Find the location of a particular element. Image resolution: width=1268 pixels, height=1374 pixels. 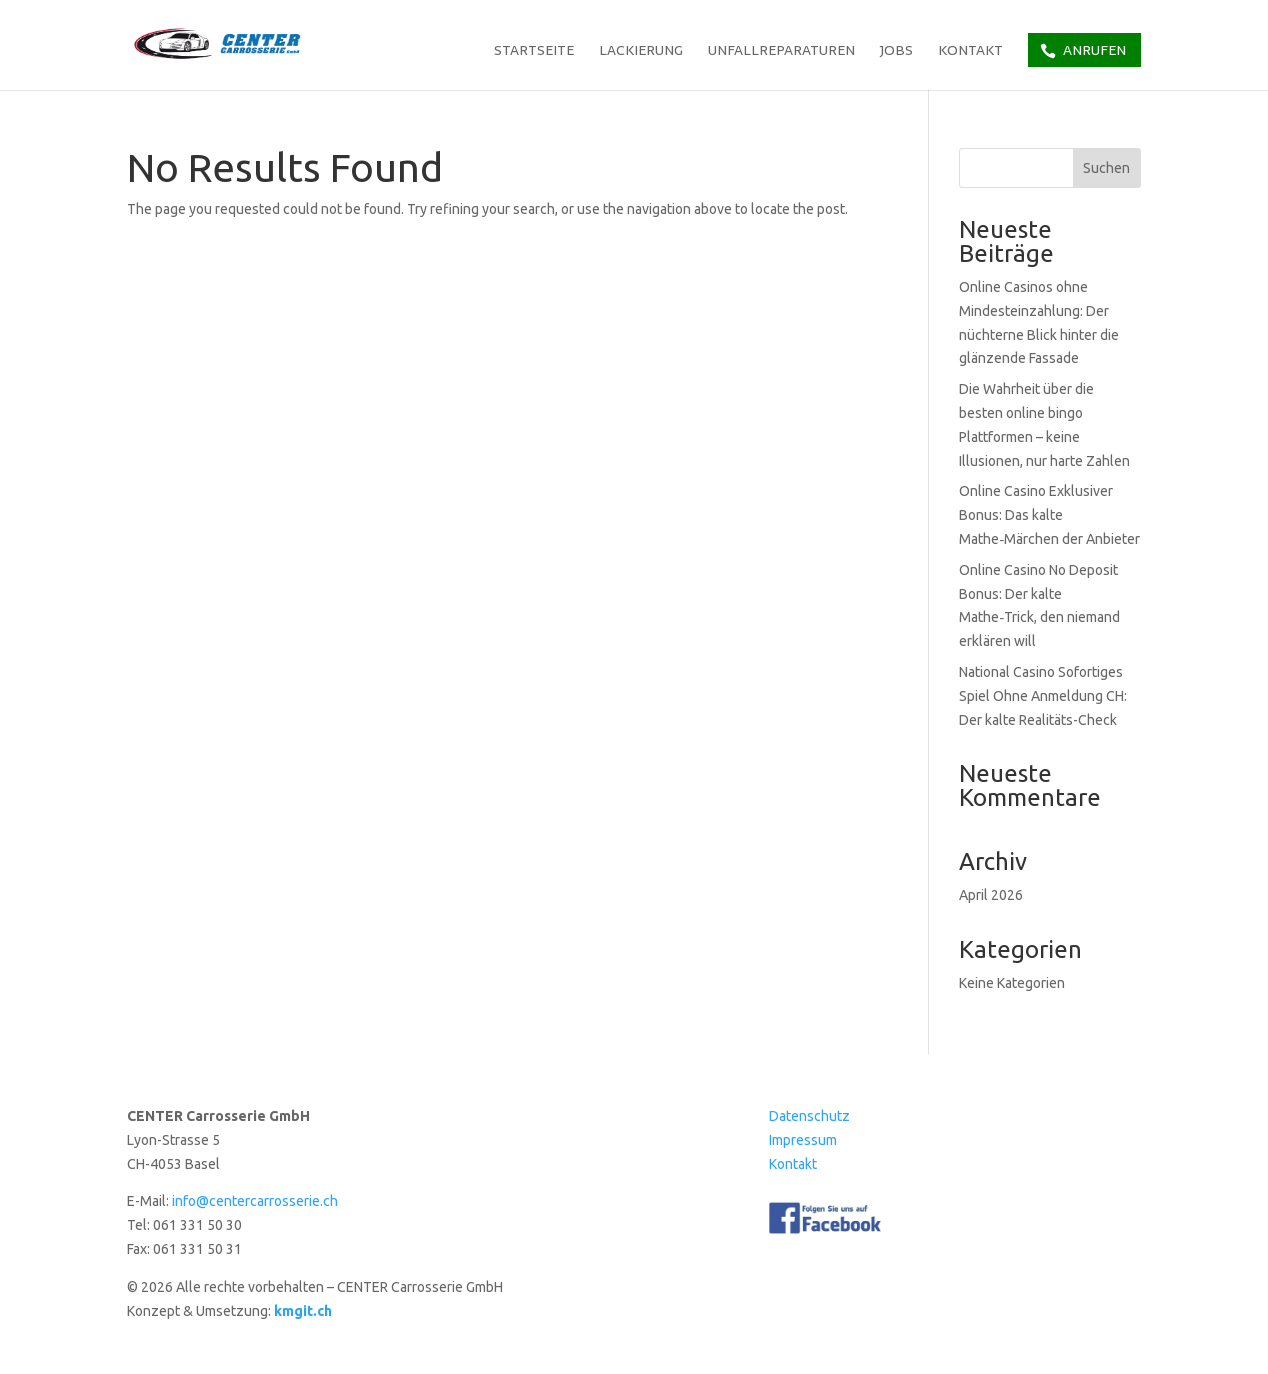

Kontakt is located at coordinates (970, 52).